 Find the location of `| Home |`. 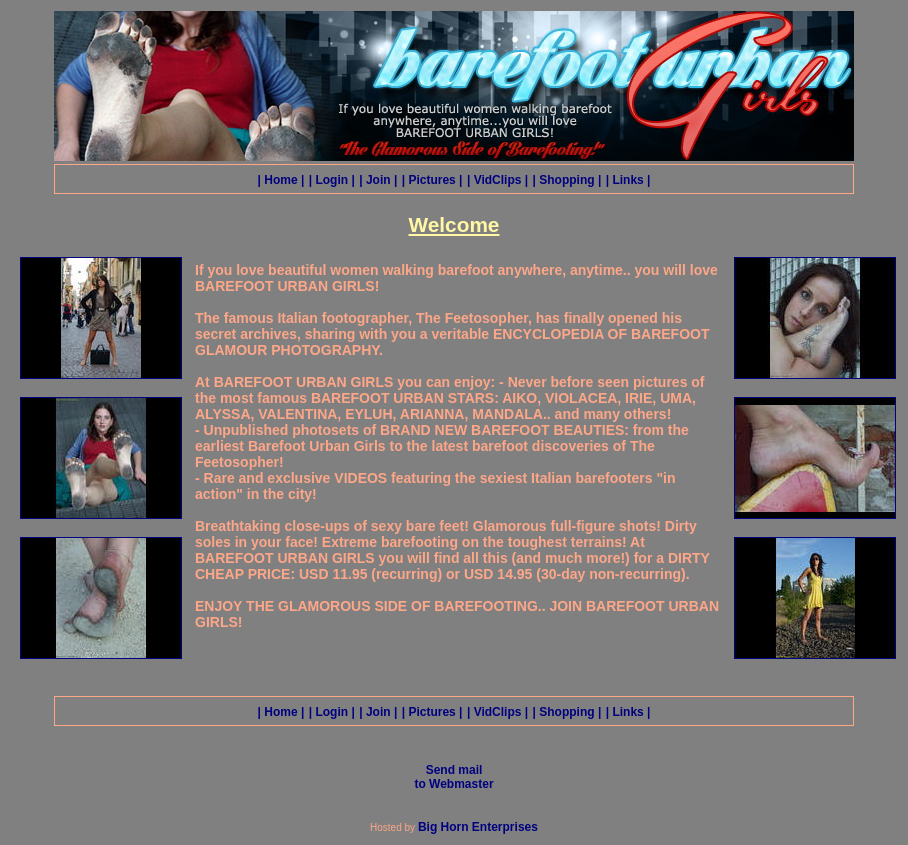

| Home | is located at coordinates (281, 180).